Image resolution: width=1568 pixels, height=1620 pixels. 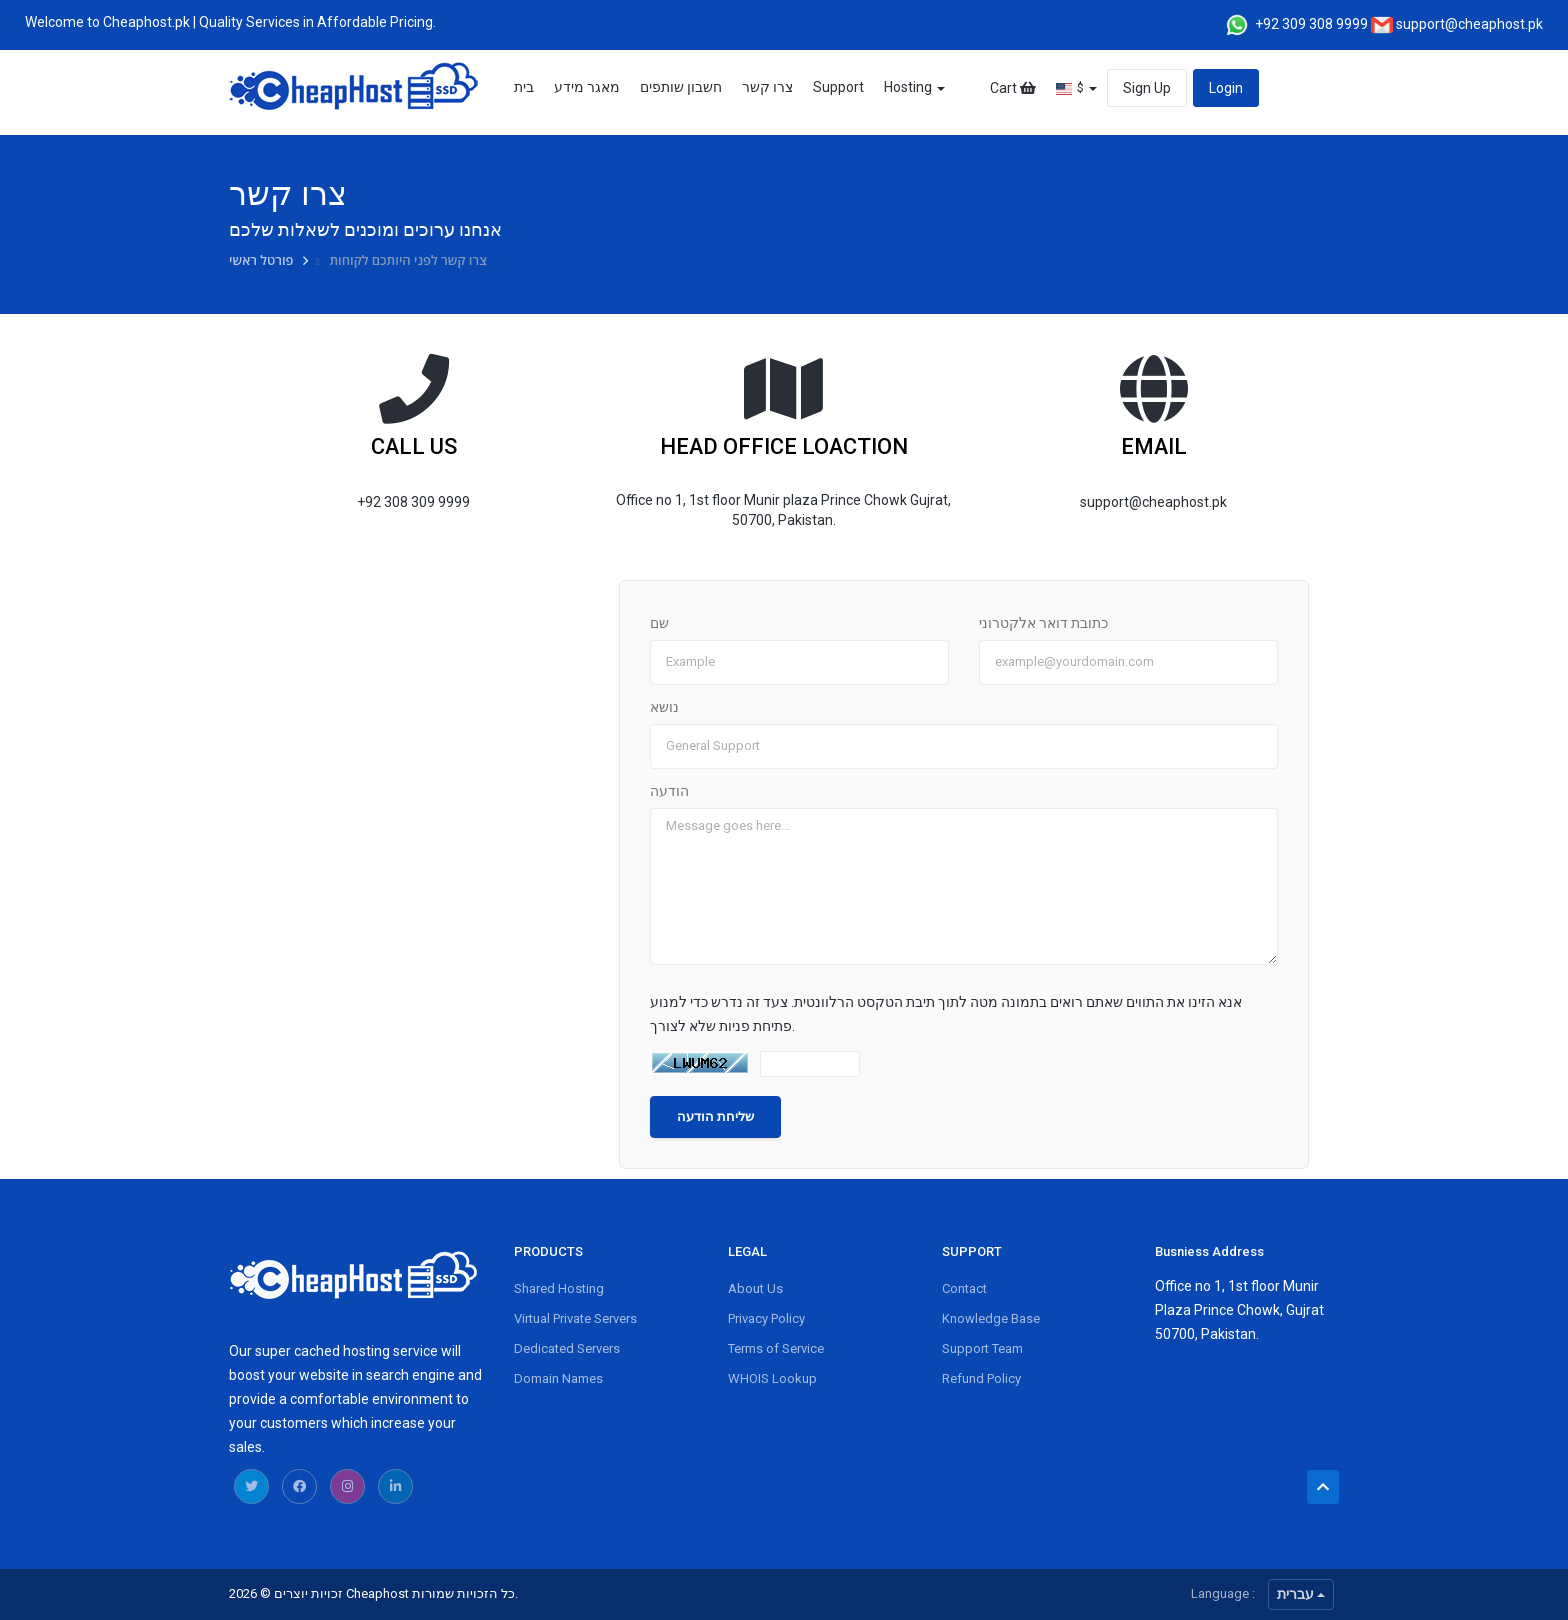 What do you see at coordinates (838, 87) in the screenshot?
I see `Support` at bounding box center [838, 87].